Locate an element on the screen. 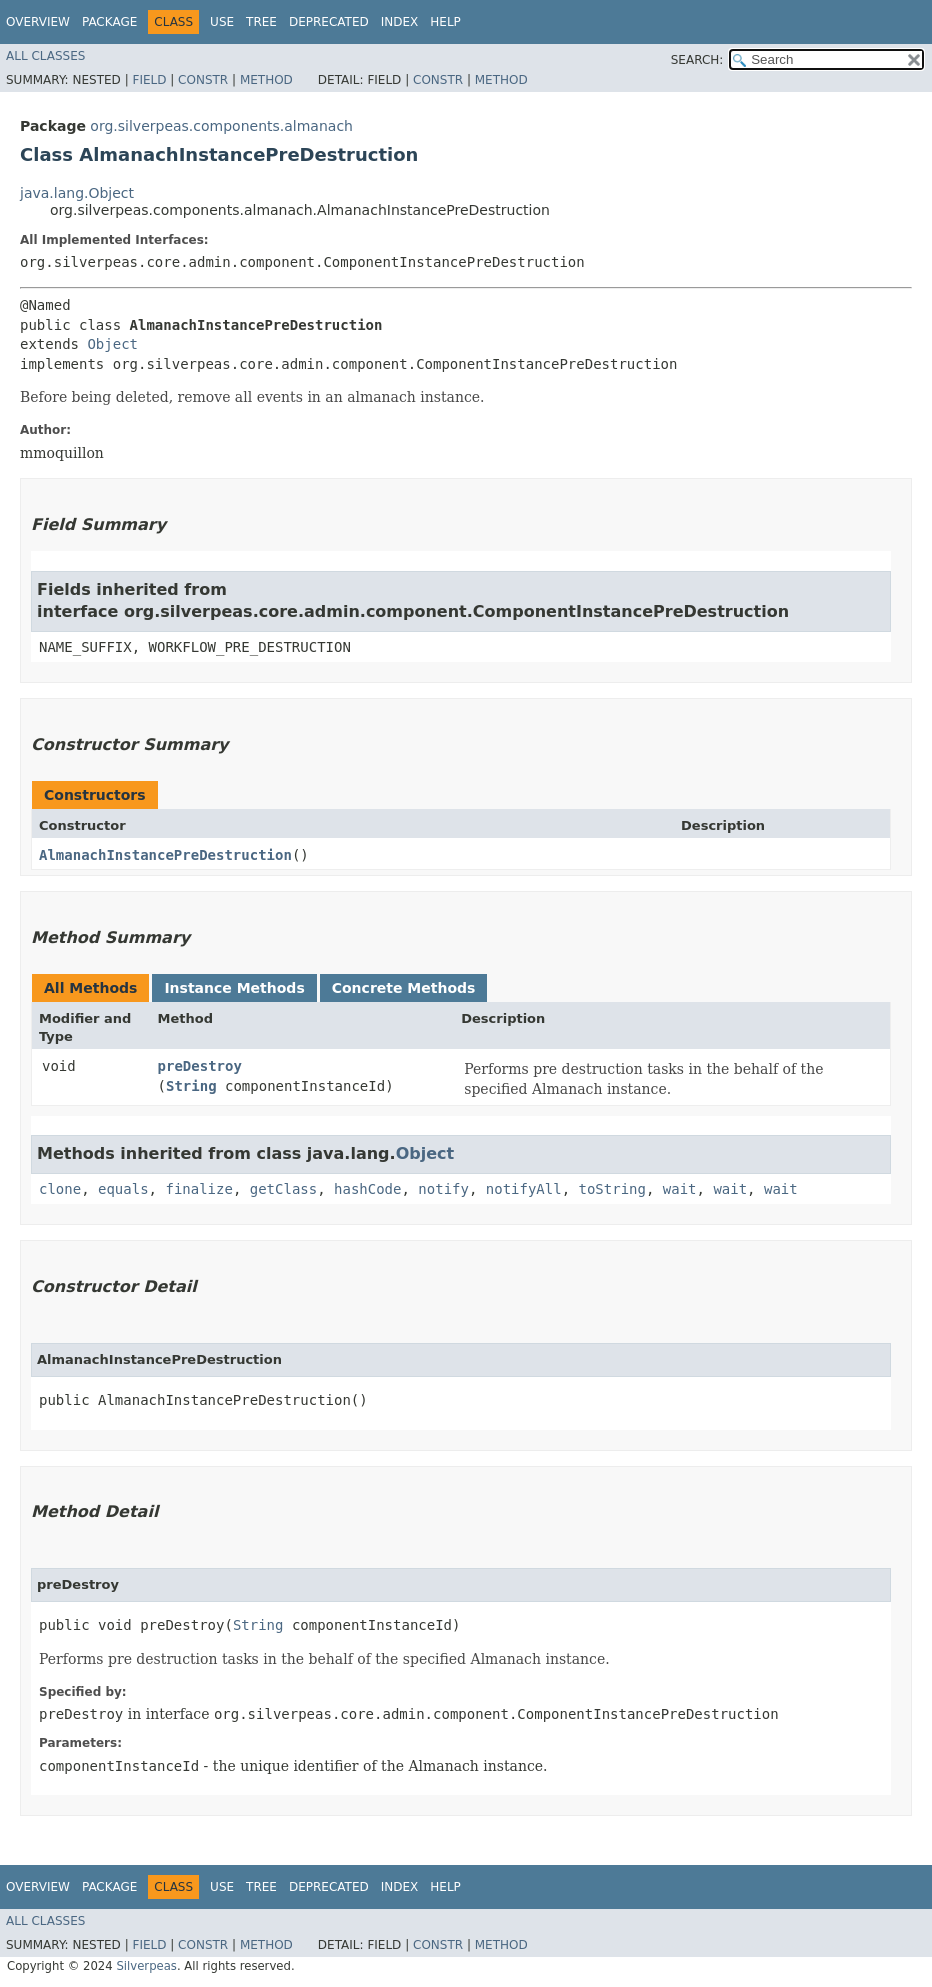  Field is located at coordinates (149, 80).